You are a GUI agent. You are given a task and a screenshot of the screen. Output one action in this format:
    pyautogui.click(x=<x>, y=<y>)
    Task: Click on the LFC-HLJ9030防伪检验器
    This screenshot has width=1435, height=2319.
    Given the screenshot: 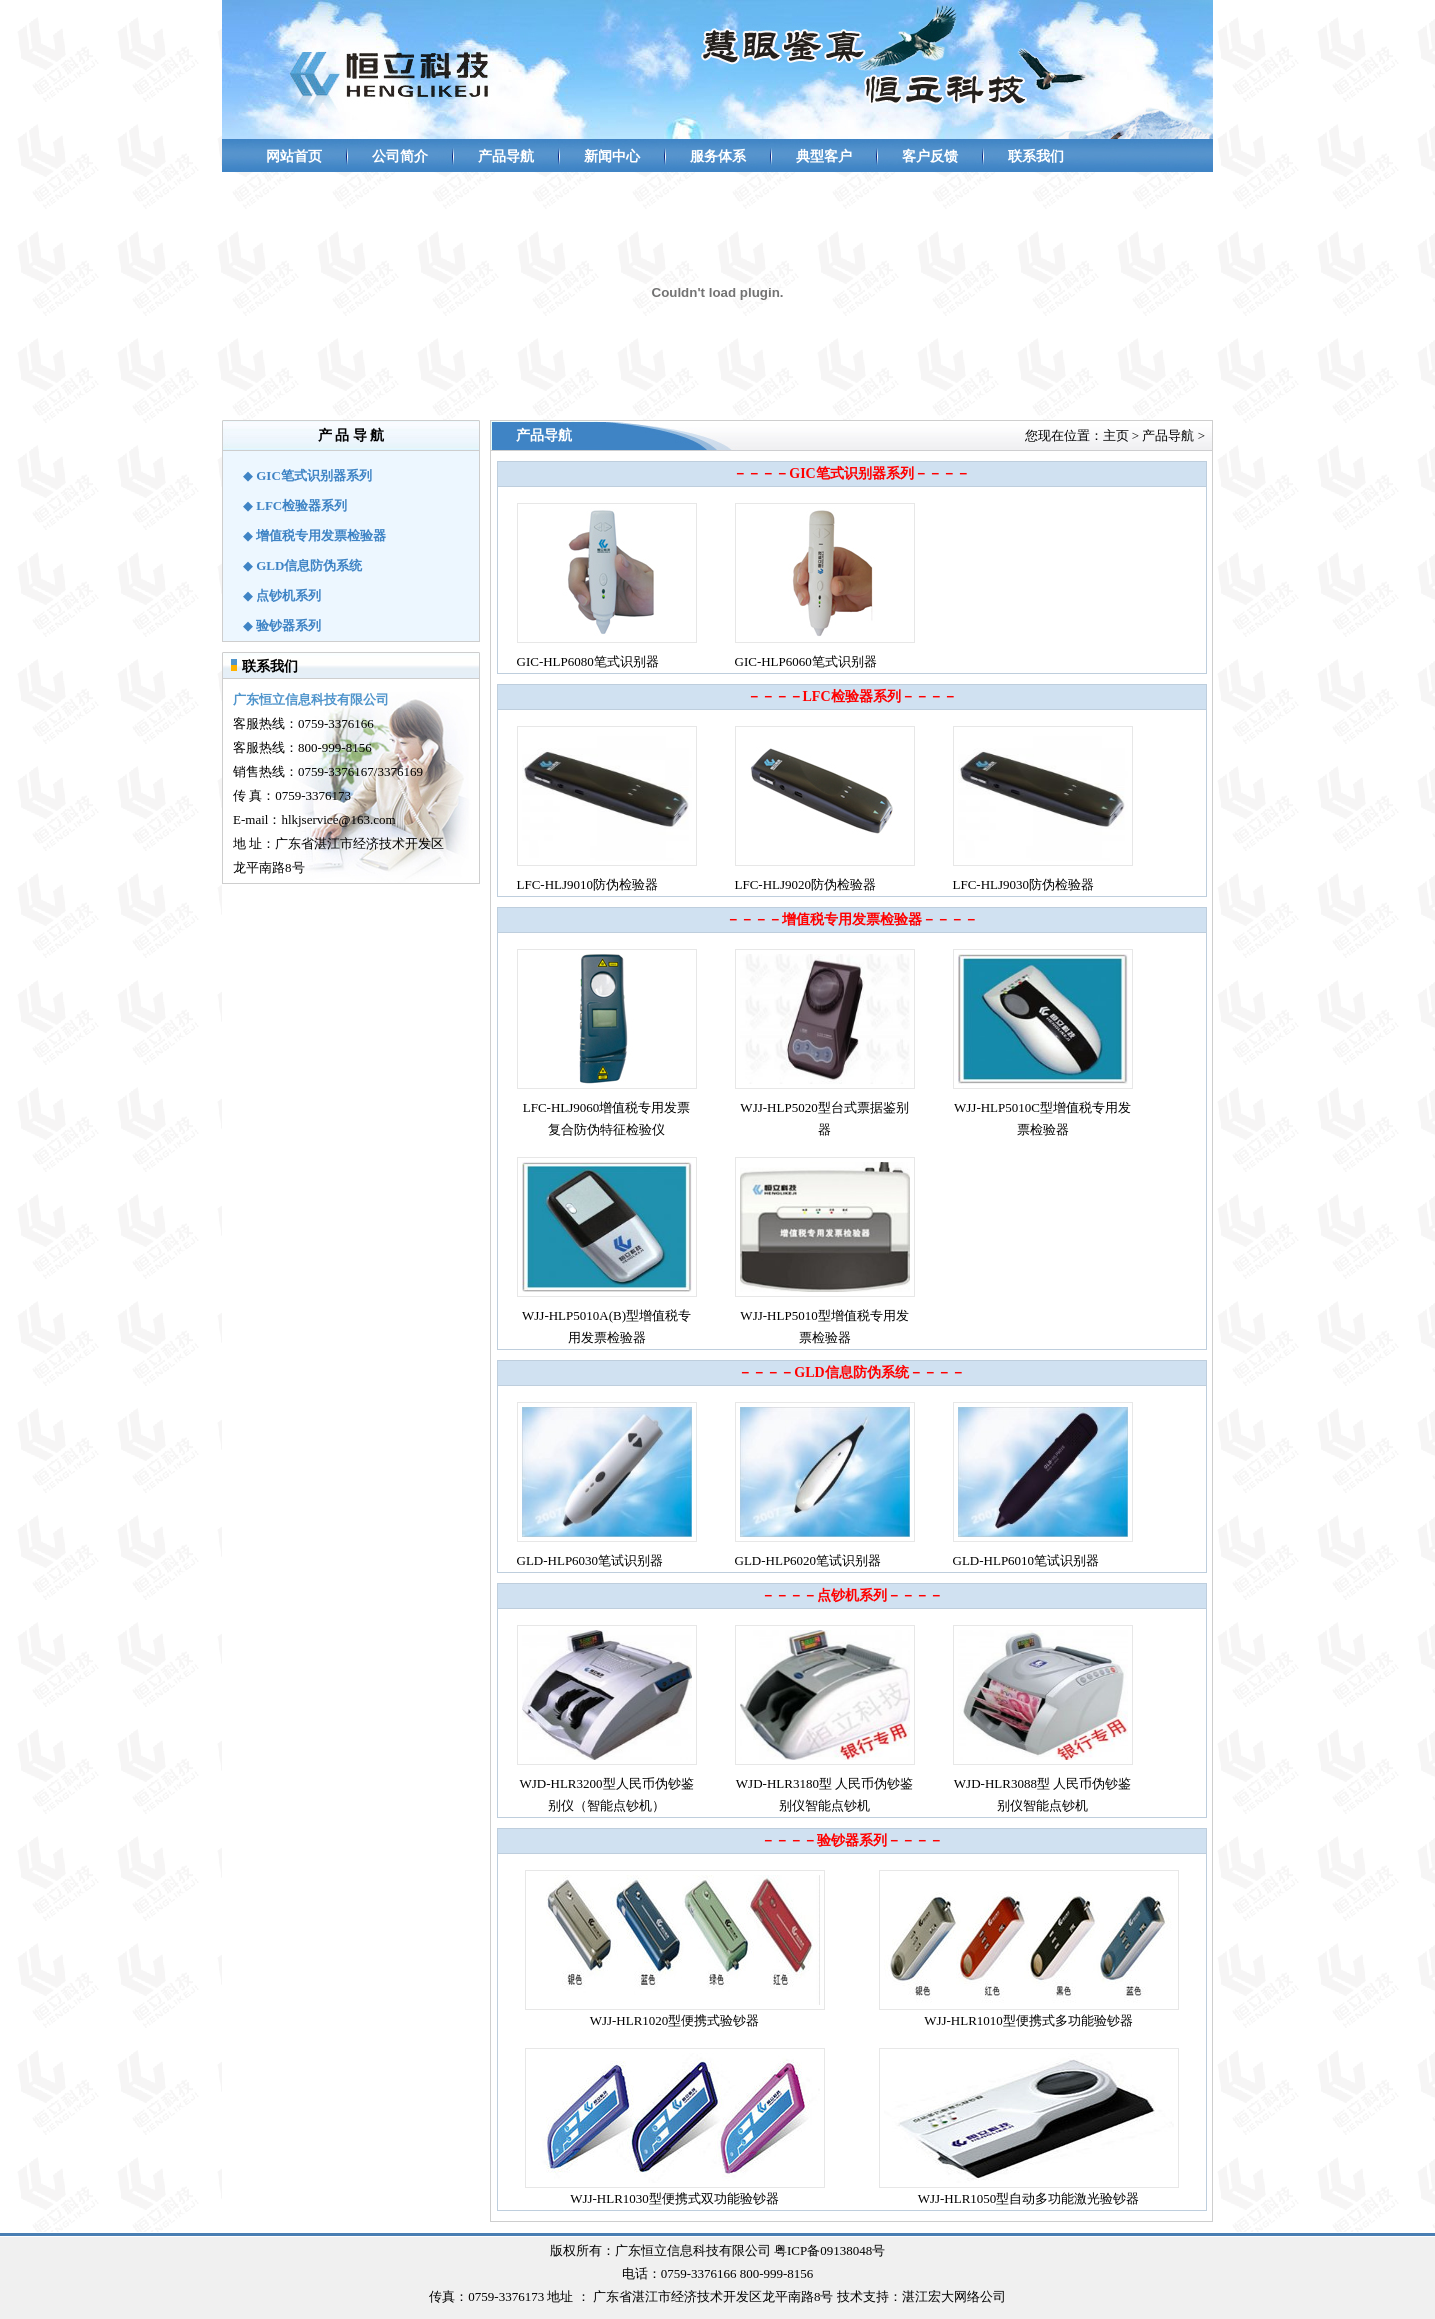 What is the action you would take?
    pyautogui.click(x=1024, y=884)
    